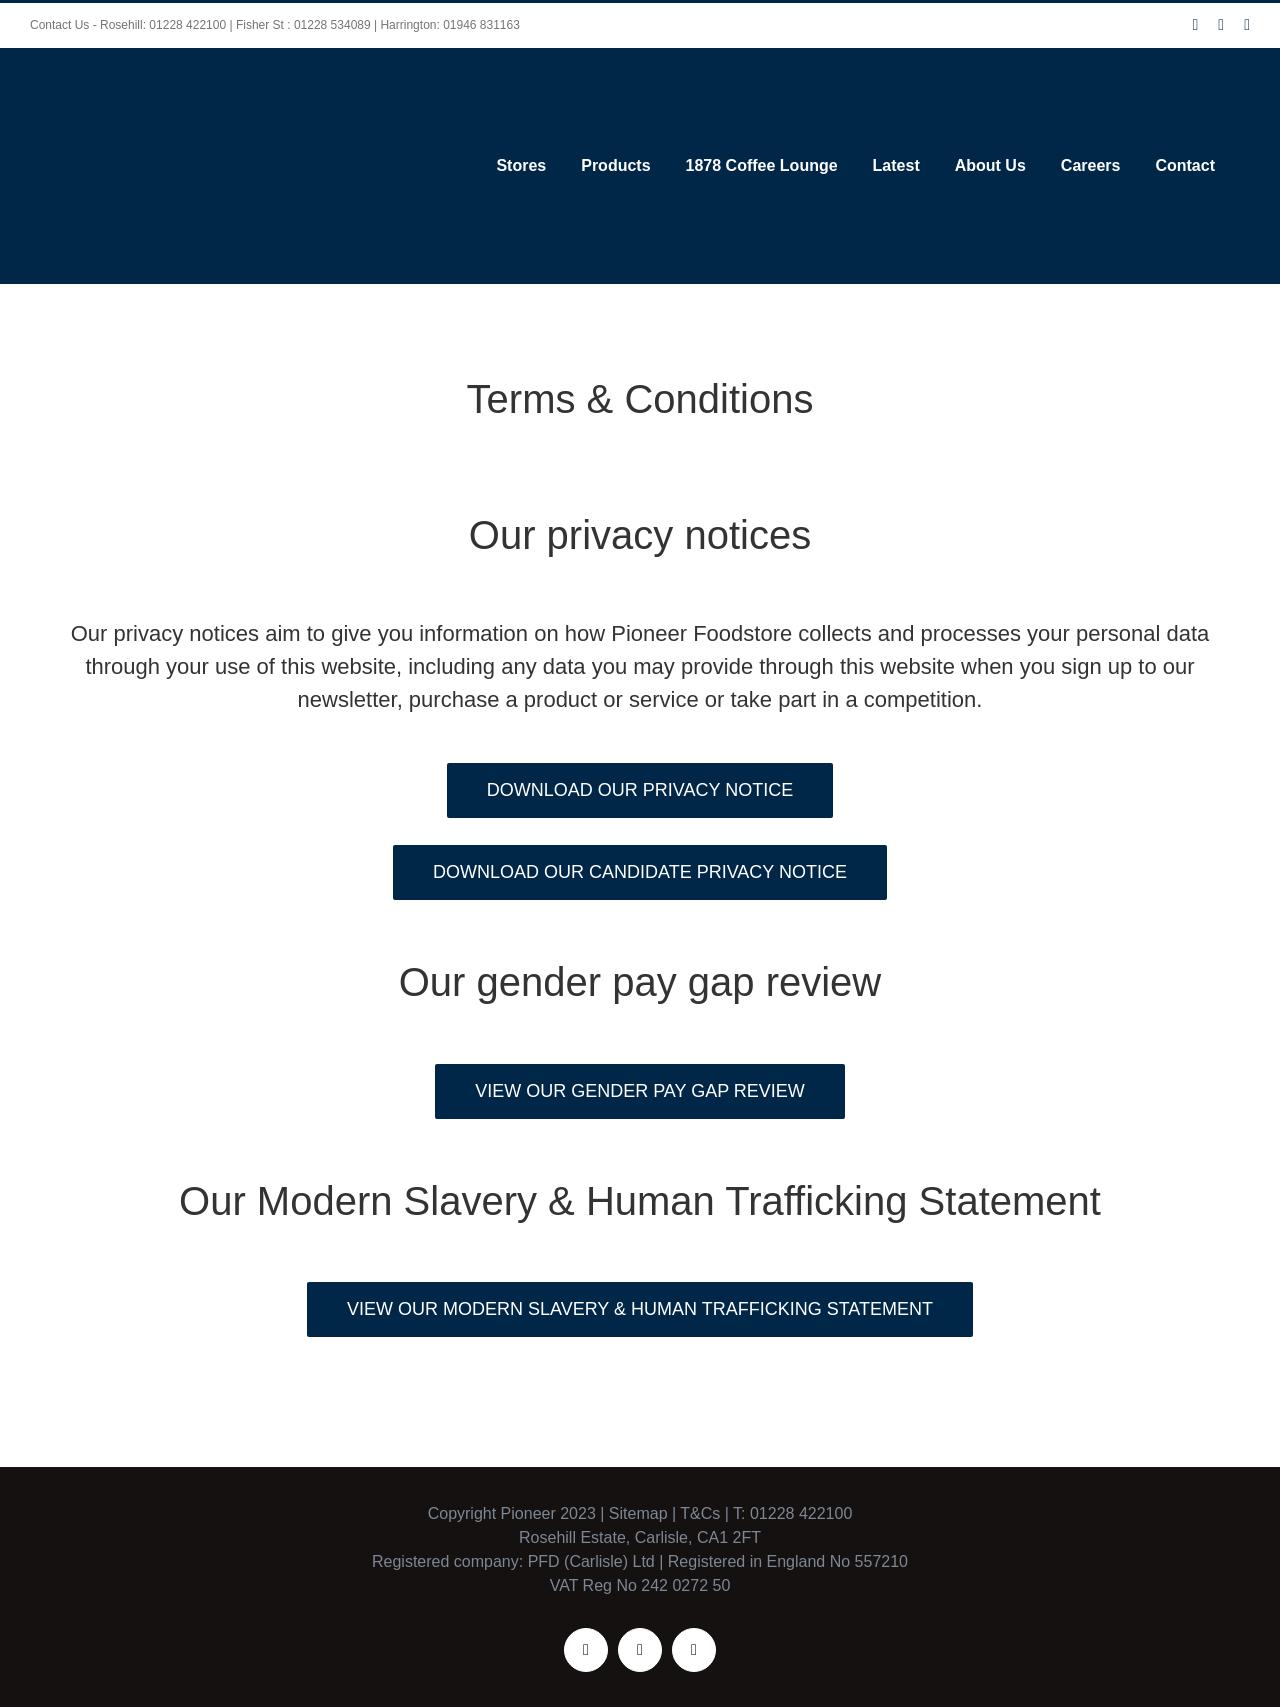  I want to click on Sitemap, so click(638, 1494).